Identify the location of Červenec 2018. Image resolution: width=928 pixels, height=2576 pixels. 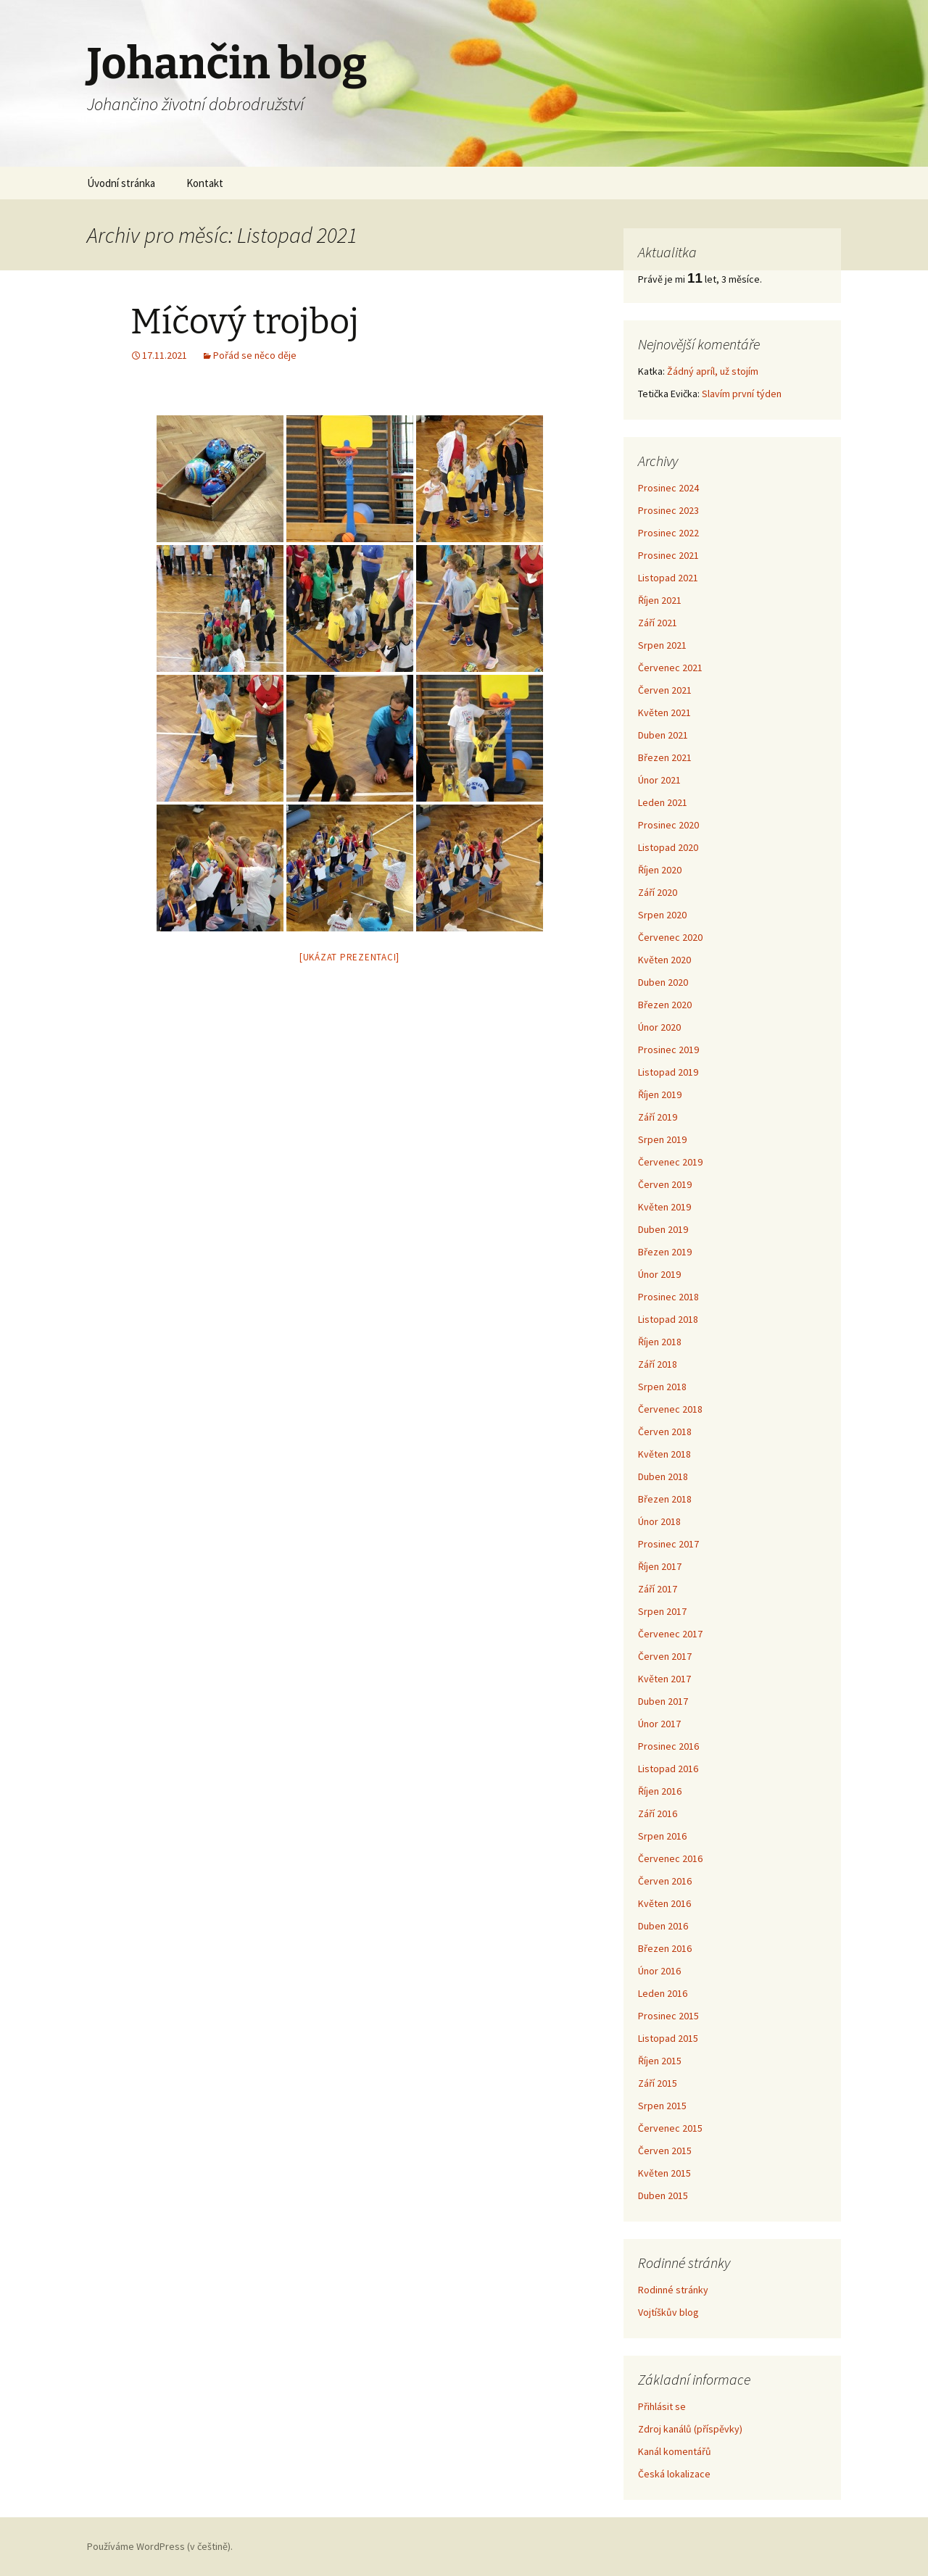
(670, 1409).